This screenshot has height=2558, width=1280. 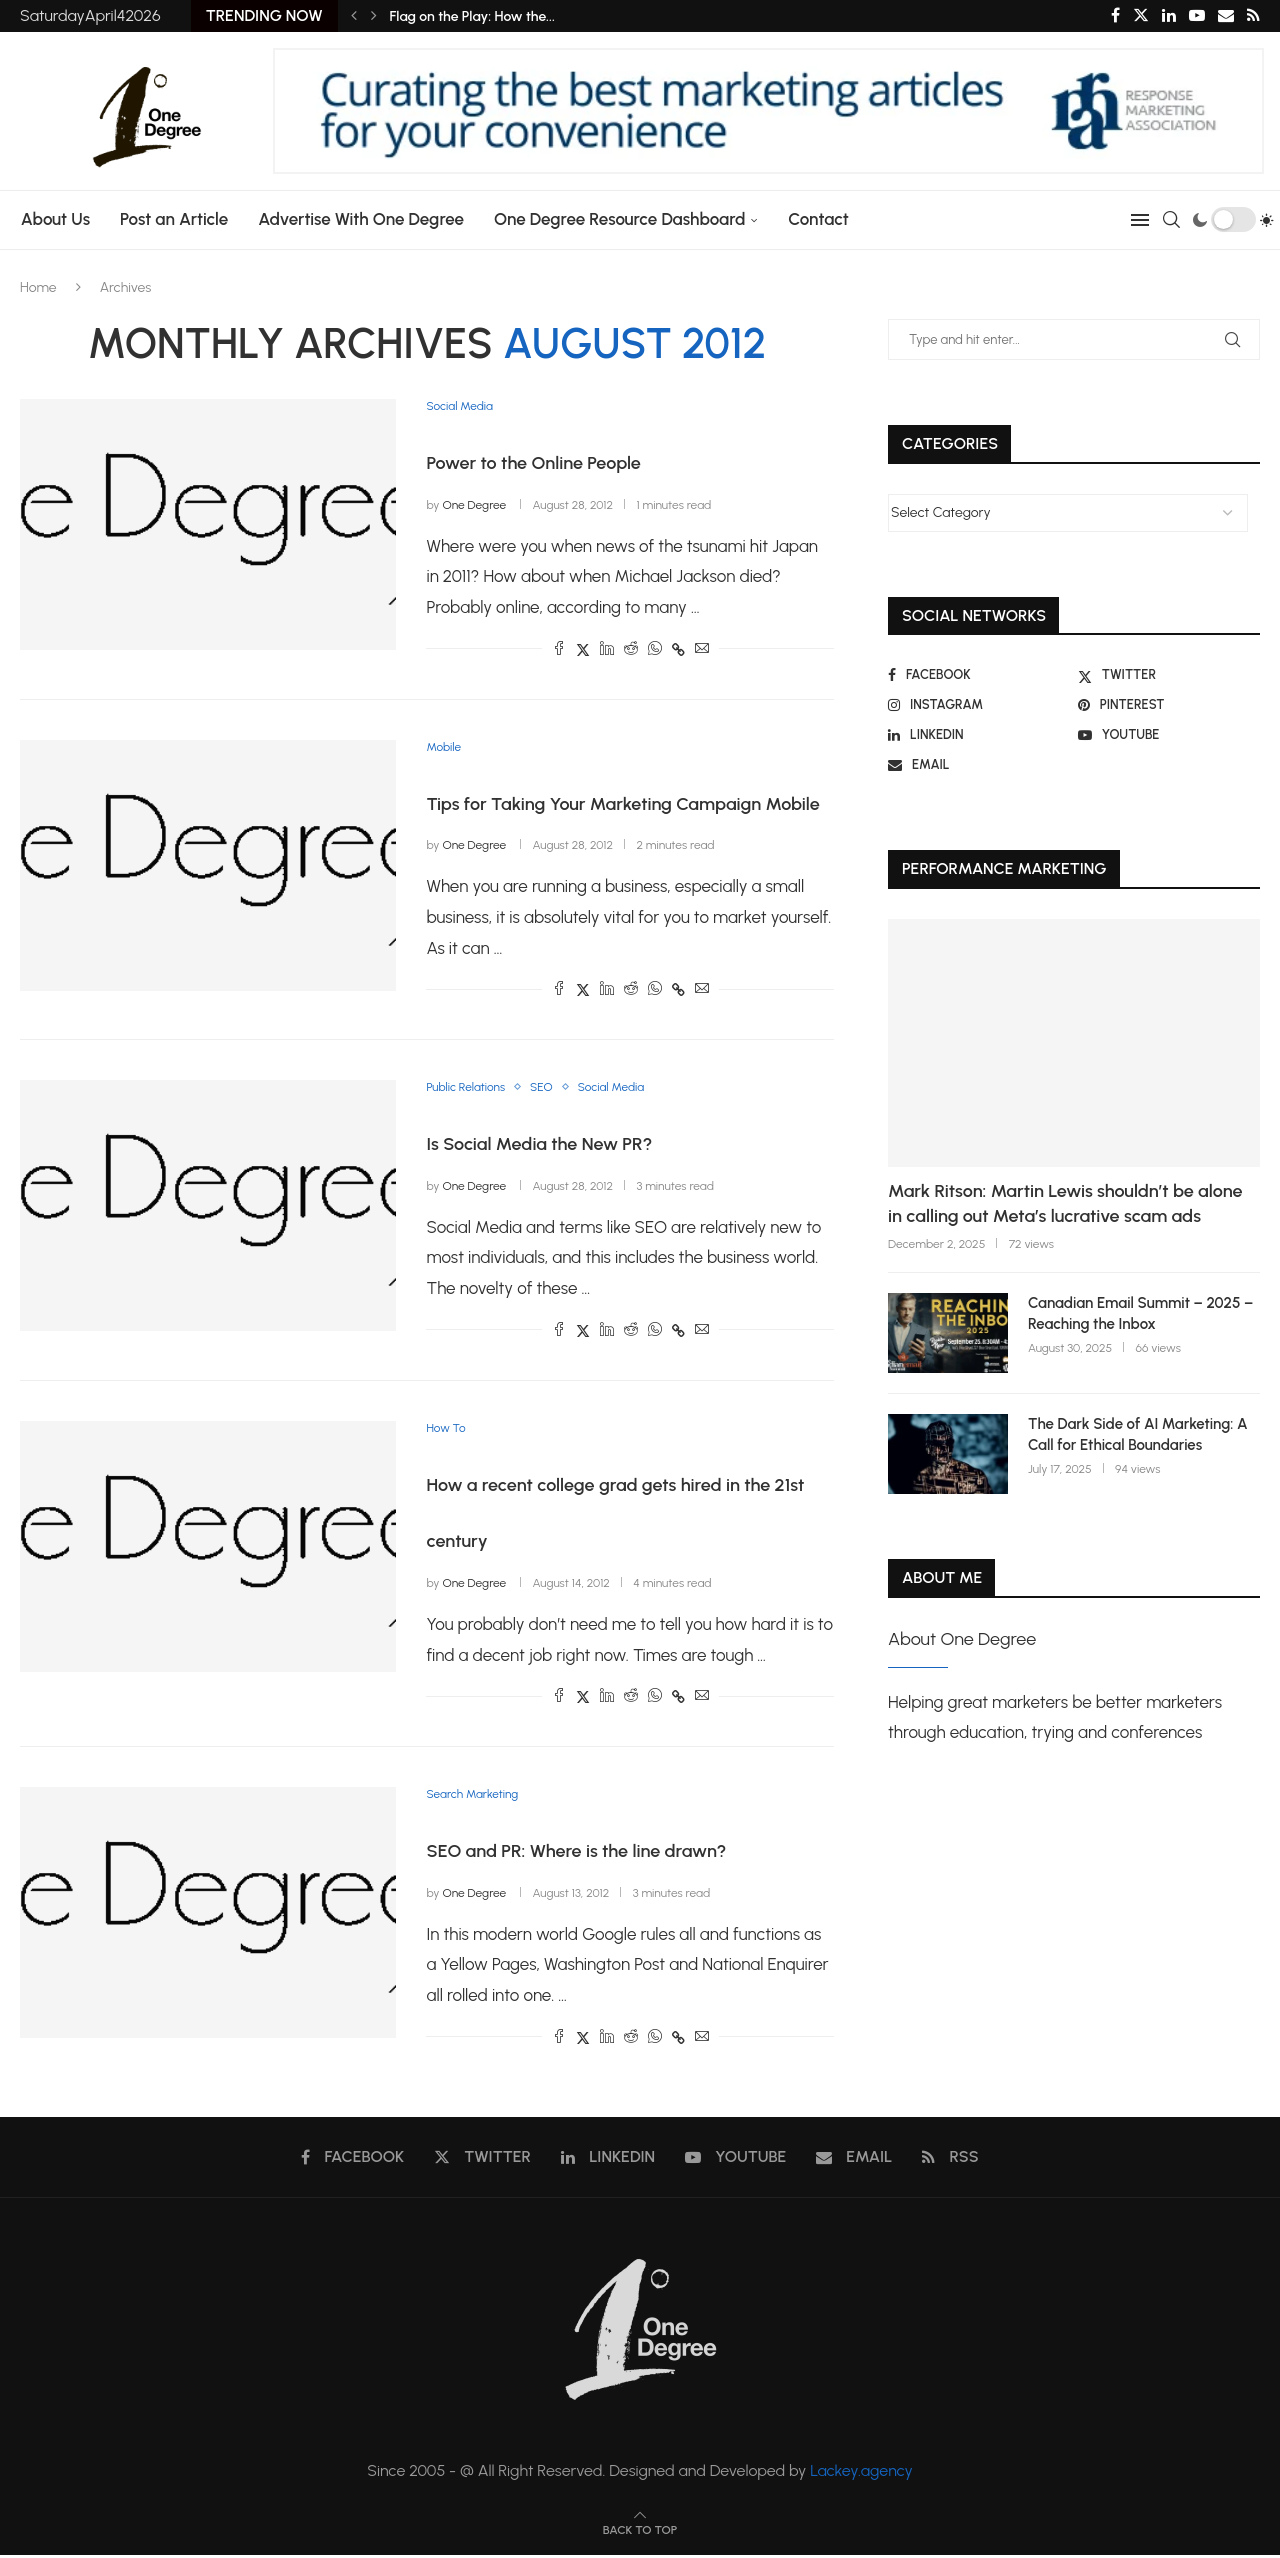 I want to click on Contact, so click(x=813, y=219).